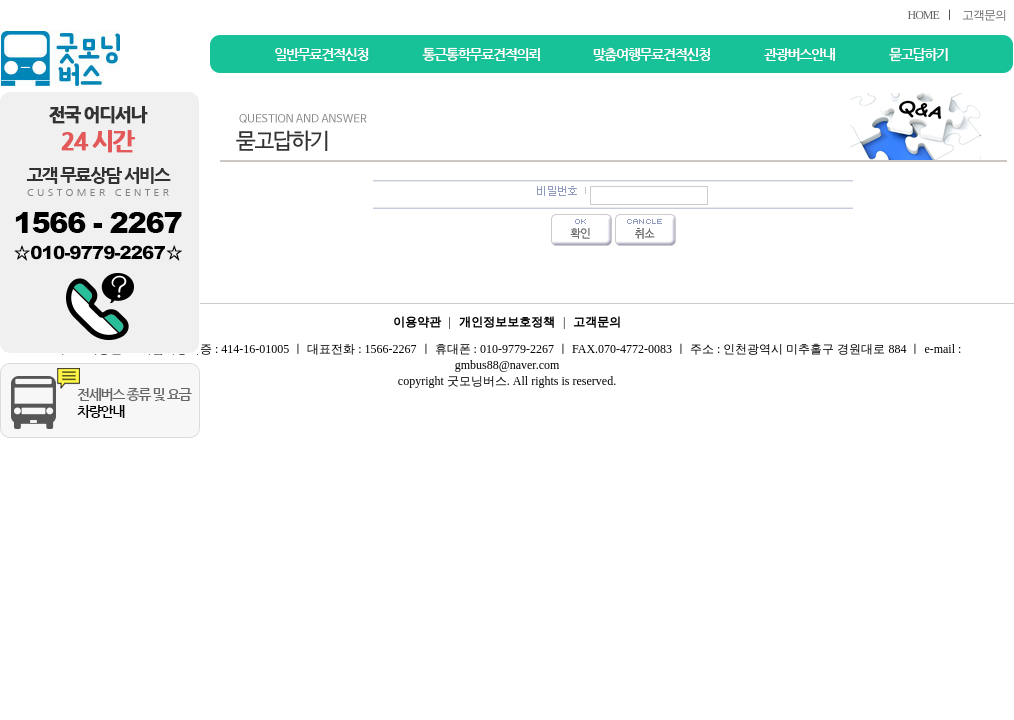 Image resolution: width=1014 pixels, height=720 pixels. I want to click on 이용약관, so click(417, 322).